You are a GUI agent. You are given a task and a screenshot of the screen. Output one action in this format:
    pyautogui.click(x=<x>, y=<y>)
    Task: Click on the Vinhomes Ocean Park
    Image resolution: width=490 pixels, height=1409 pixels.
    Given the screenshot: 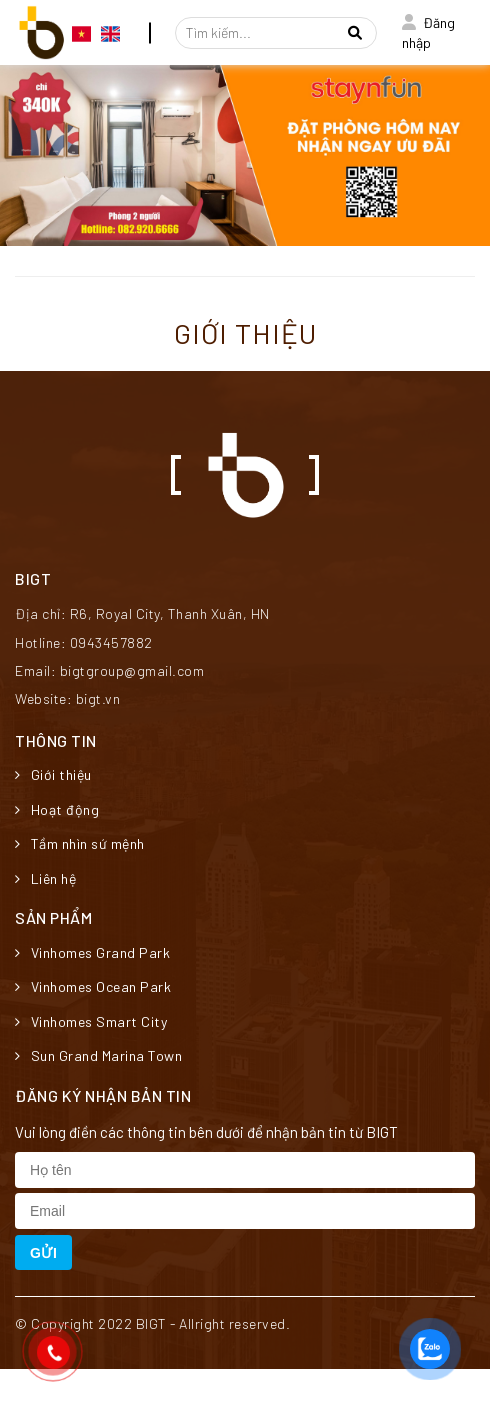 What is the action you would take?
    pyautogui.click(x=93, y=986)
    